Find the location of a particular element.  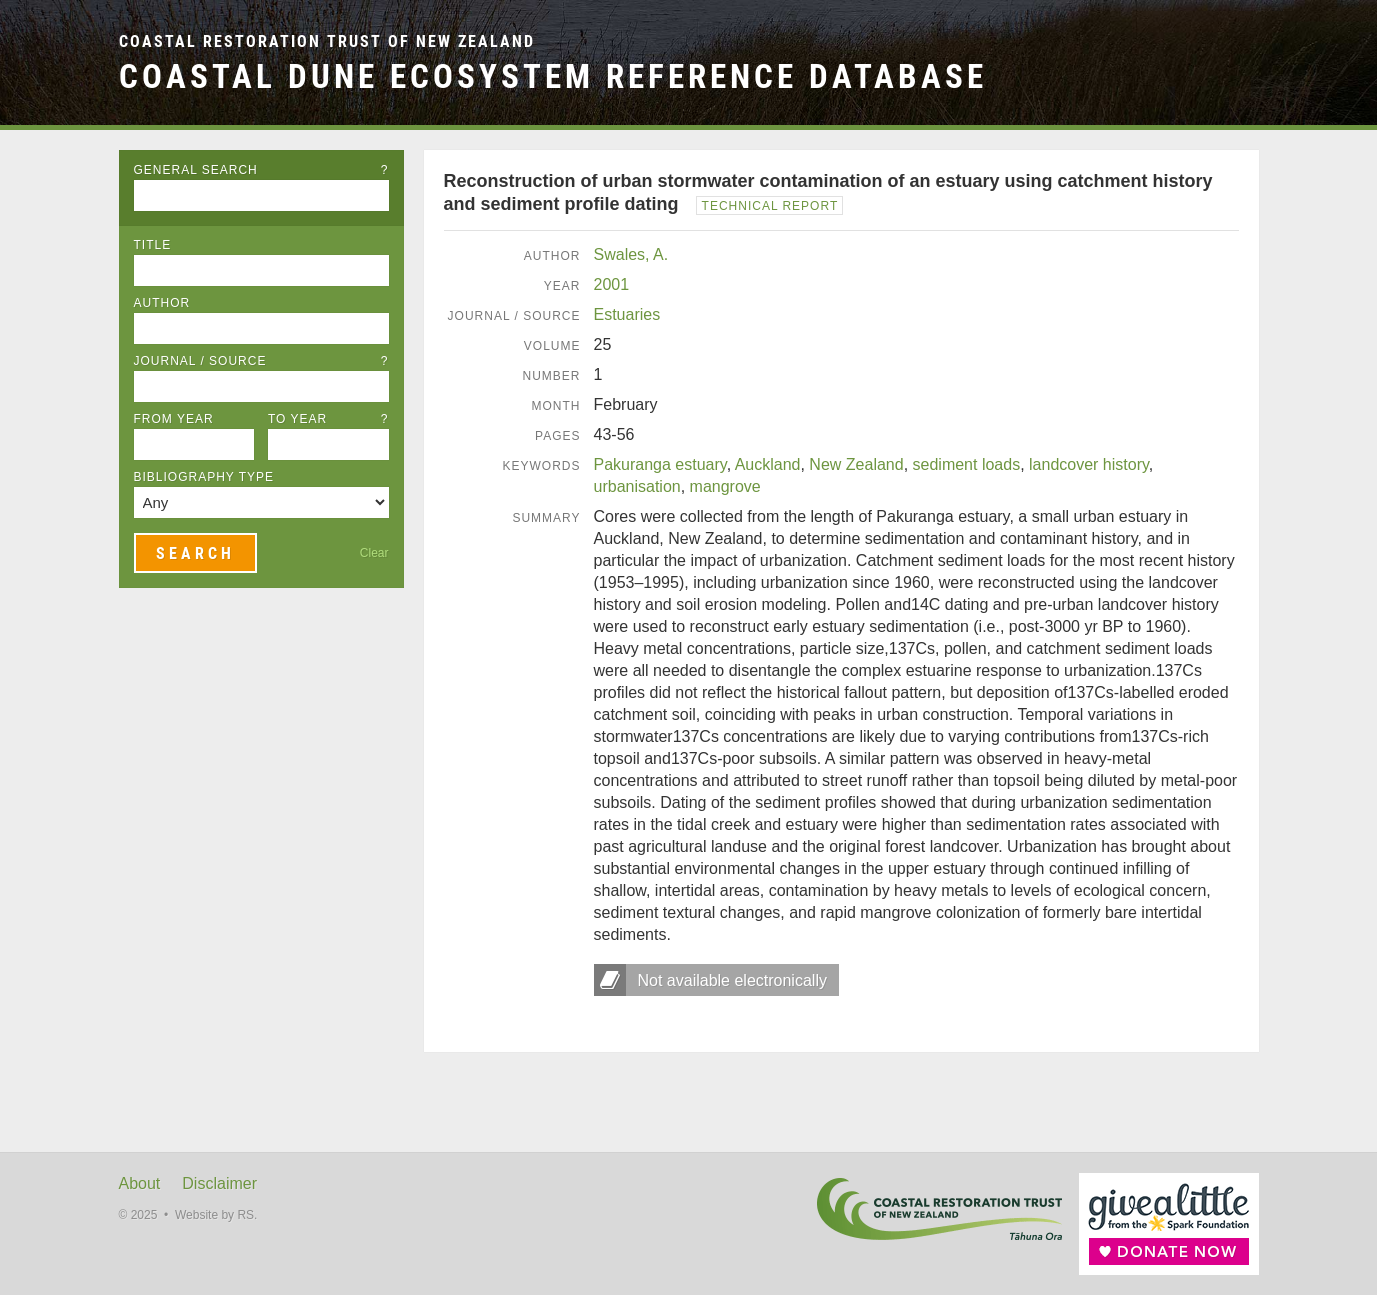

Coastal Restoration Trust of New Zealand is located at coordinates (327, 41).